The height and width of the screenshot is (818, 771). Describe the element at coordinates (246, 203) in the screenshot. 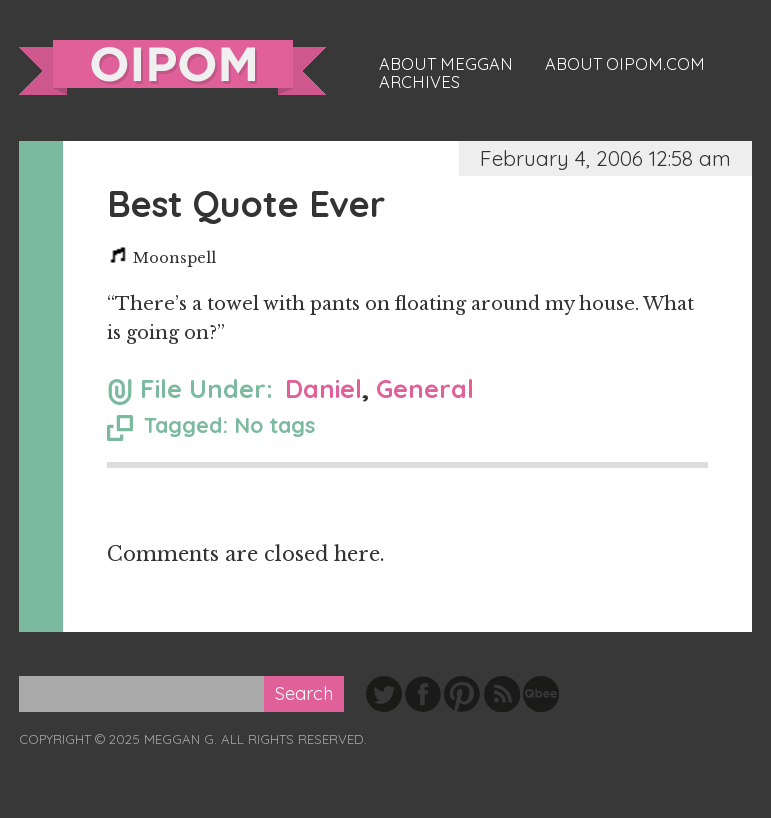

I see `Best Quote Ever` at that location.